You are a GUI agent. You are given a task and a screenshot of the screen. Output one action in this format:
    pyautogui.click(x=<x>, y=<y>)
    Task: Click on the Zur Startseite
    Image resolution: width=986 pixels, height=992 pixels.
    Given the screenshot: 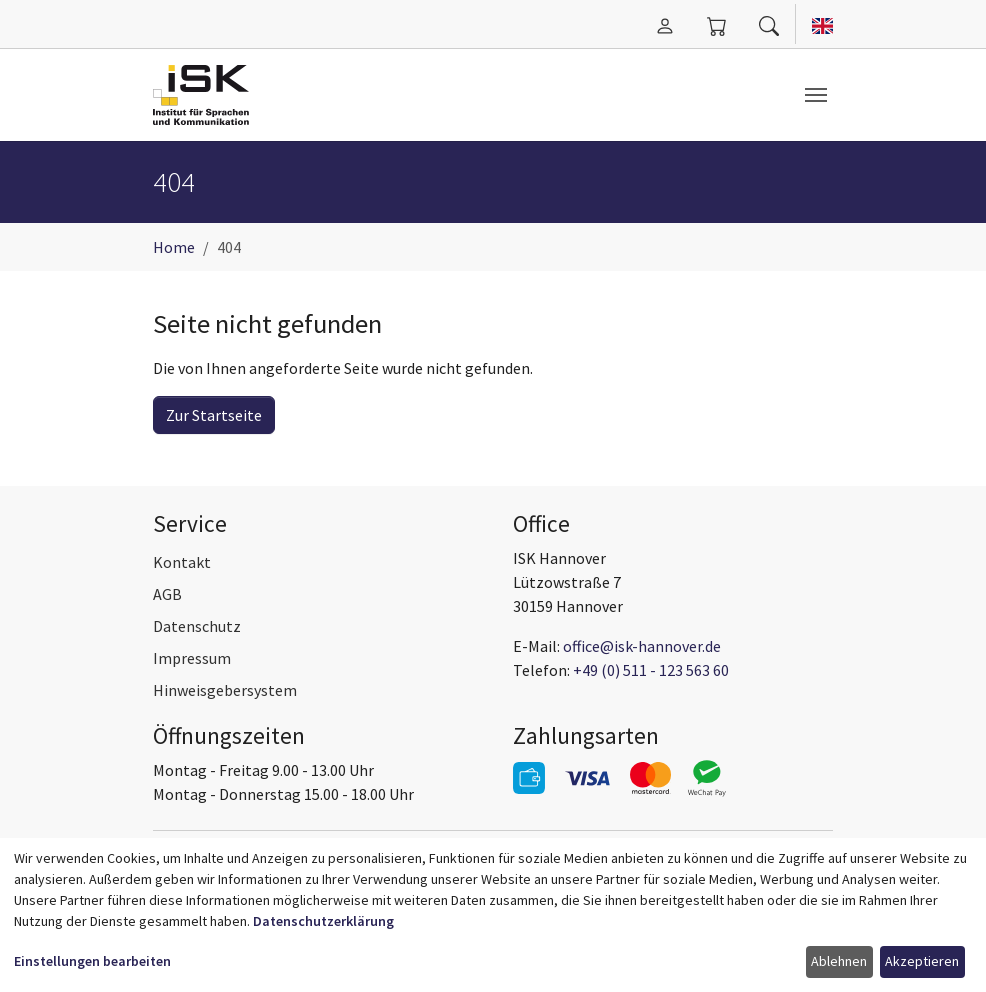 What is the action you would take?
    pyautogui.click(x=214, y=415)
    